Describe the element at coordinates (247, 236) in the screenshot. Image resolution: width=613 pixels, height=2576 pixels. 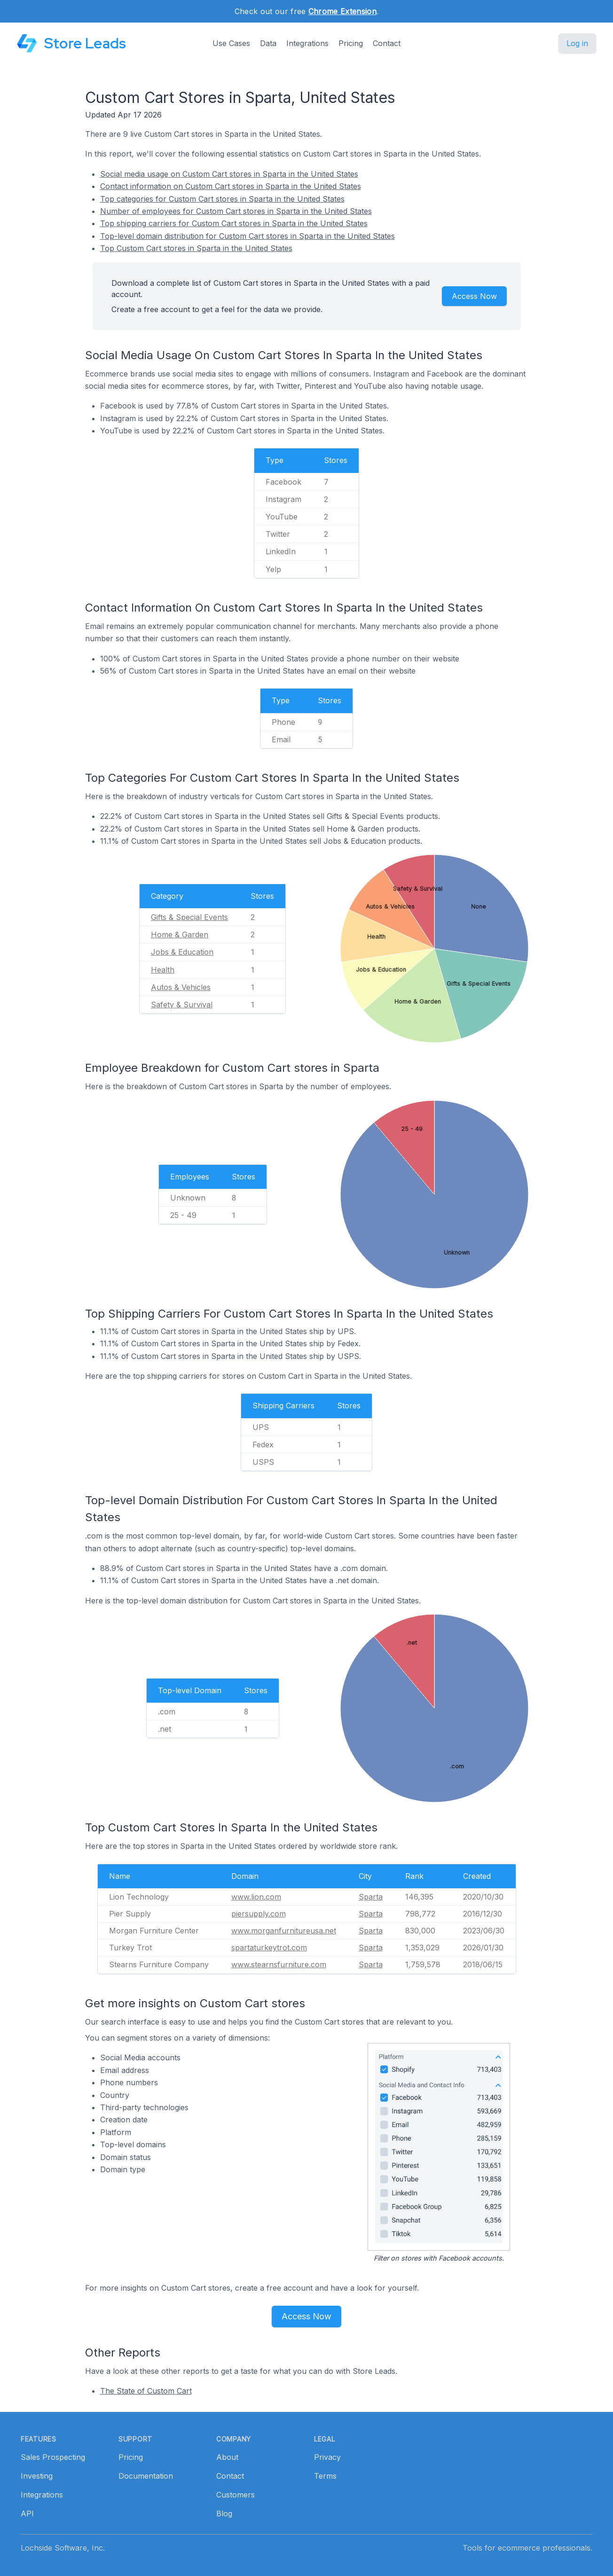
I see `Top-level domain distribution for Custom Cart stores in Sparta in the United States` at that location.